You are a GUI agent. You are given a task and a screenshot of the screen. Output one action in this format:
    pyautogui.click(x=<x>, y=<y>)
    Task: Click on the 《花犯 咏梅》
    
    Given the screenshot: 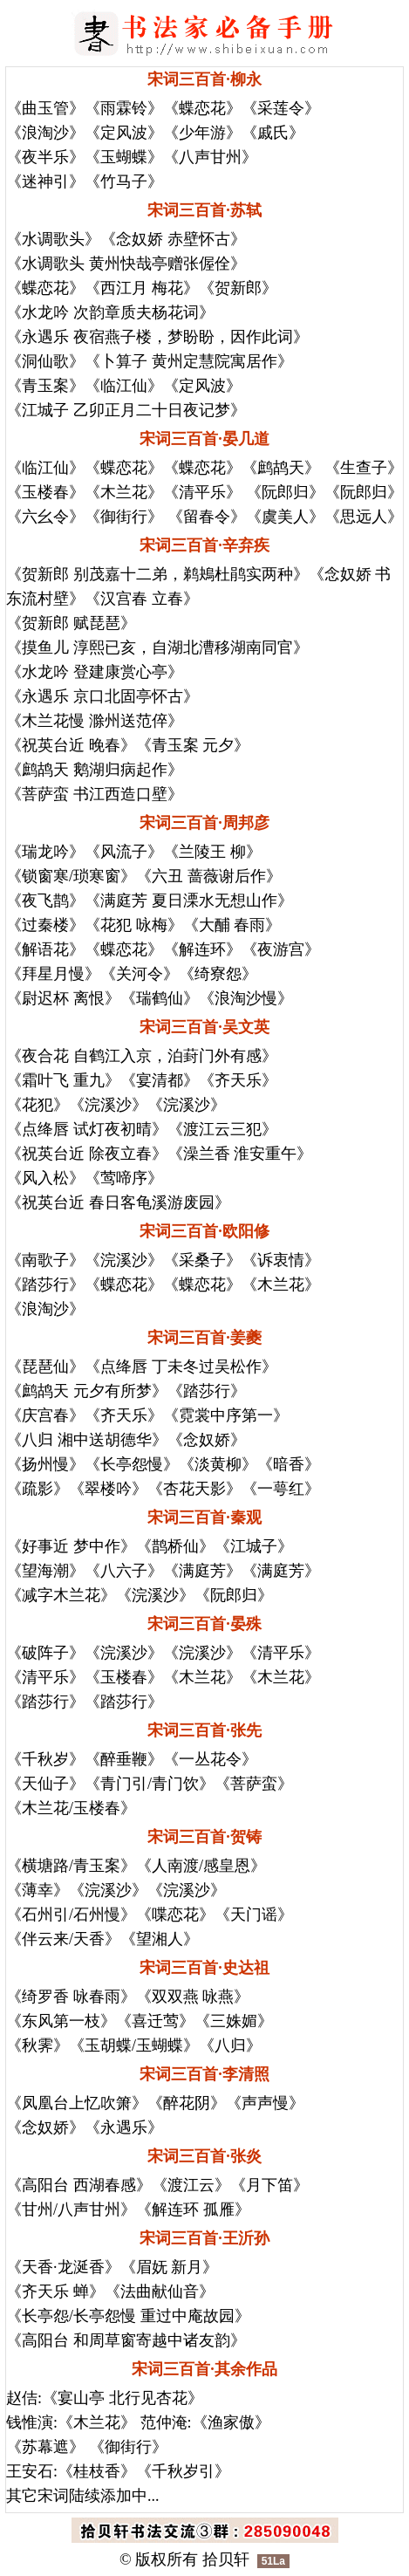 What is the action you would take?
    pyautogui.click(x=134, y=925)
    